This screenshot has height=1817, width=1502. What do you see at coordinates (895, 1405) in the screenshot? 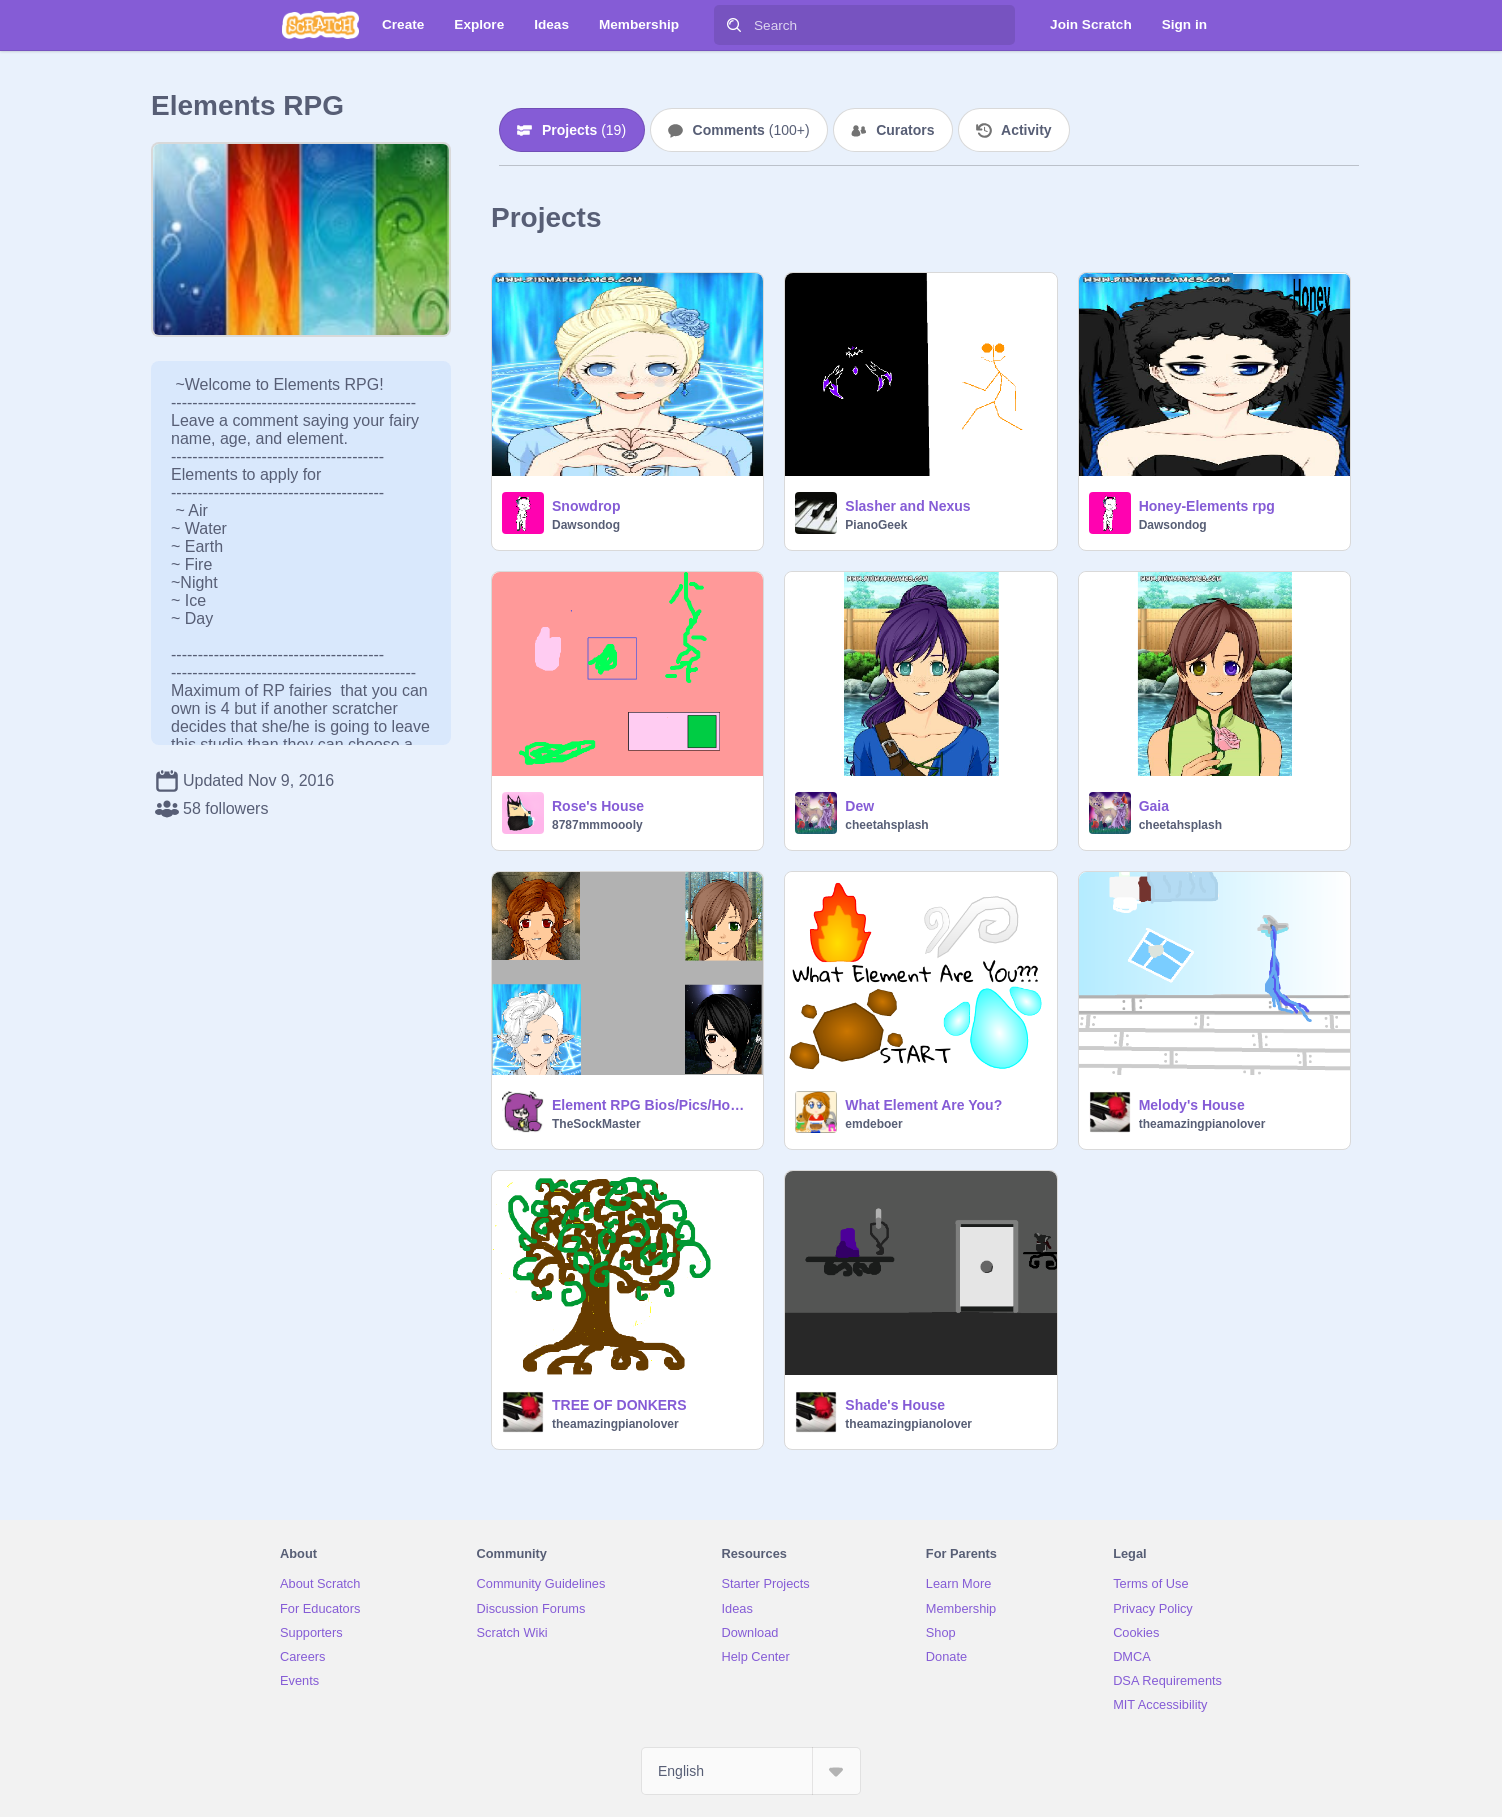
I see `Shade's House` at bounding box center [895, 1405].